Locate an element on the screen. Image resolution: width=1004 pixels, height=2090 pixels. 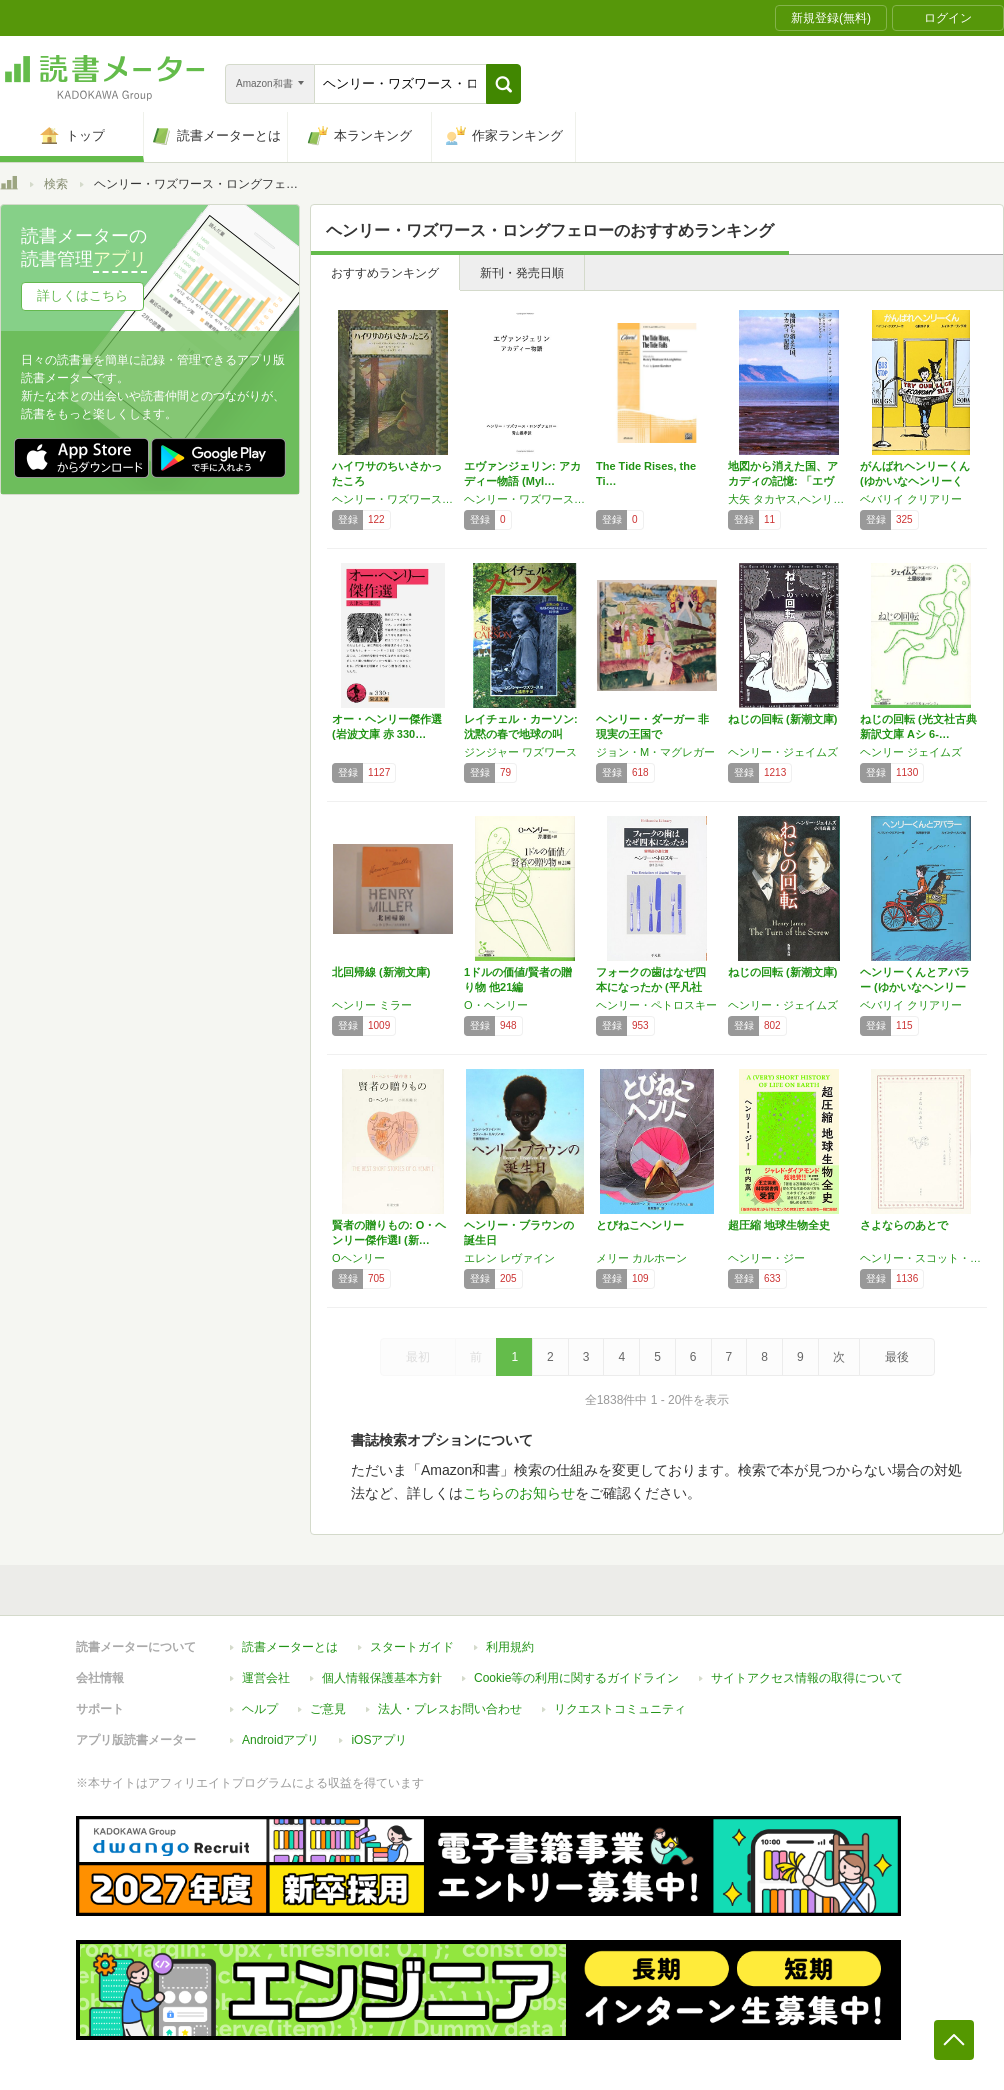
詳しくはこちら is located at coordinates (82, 295).